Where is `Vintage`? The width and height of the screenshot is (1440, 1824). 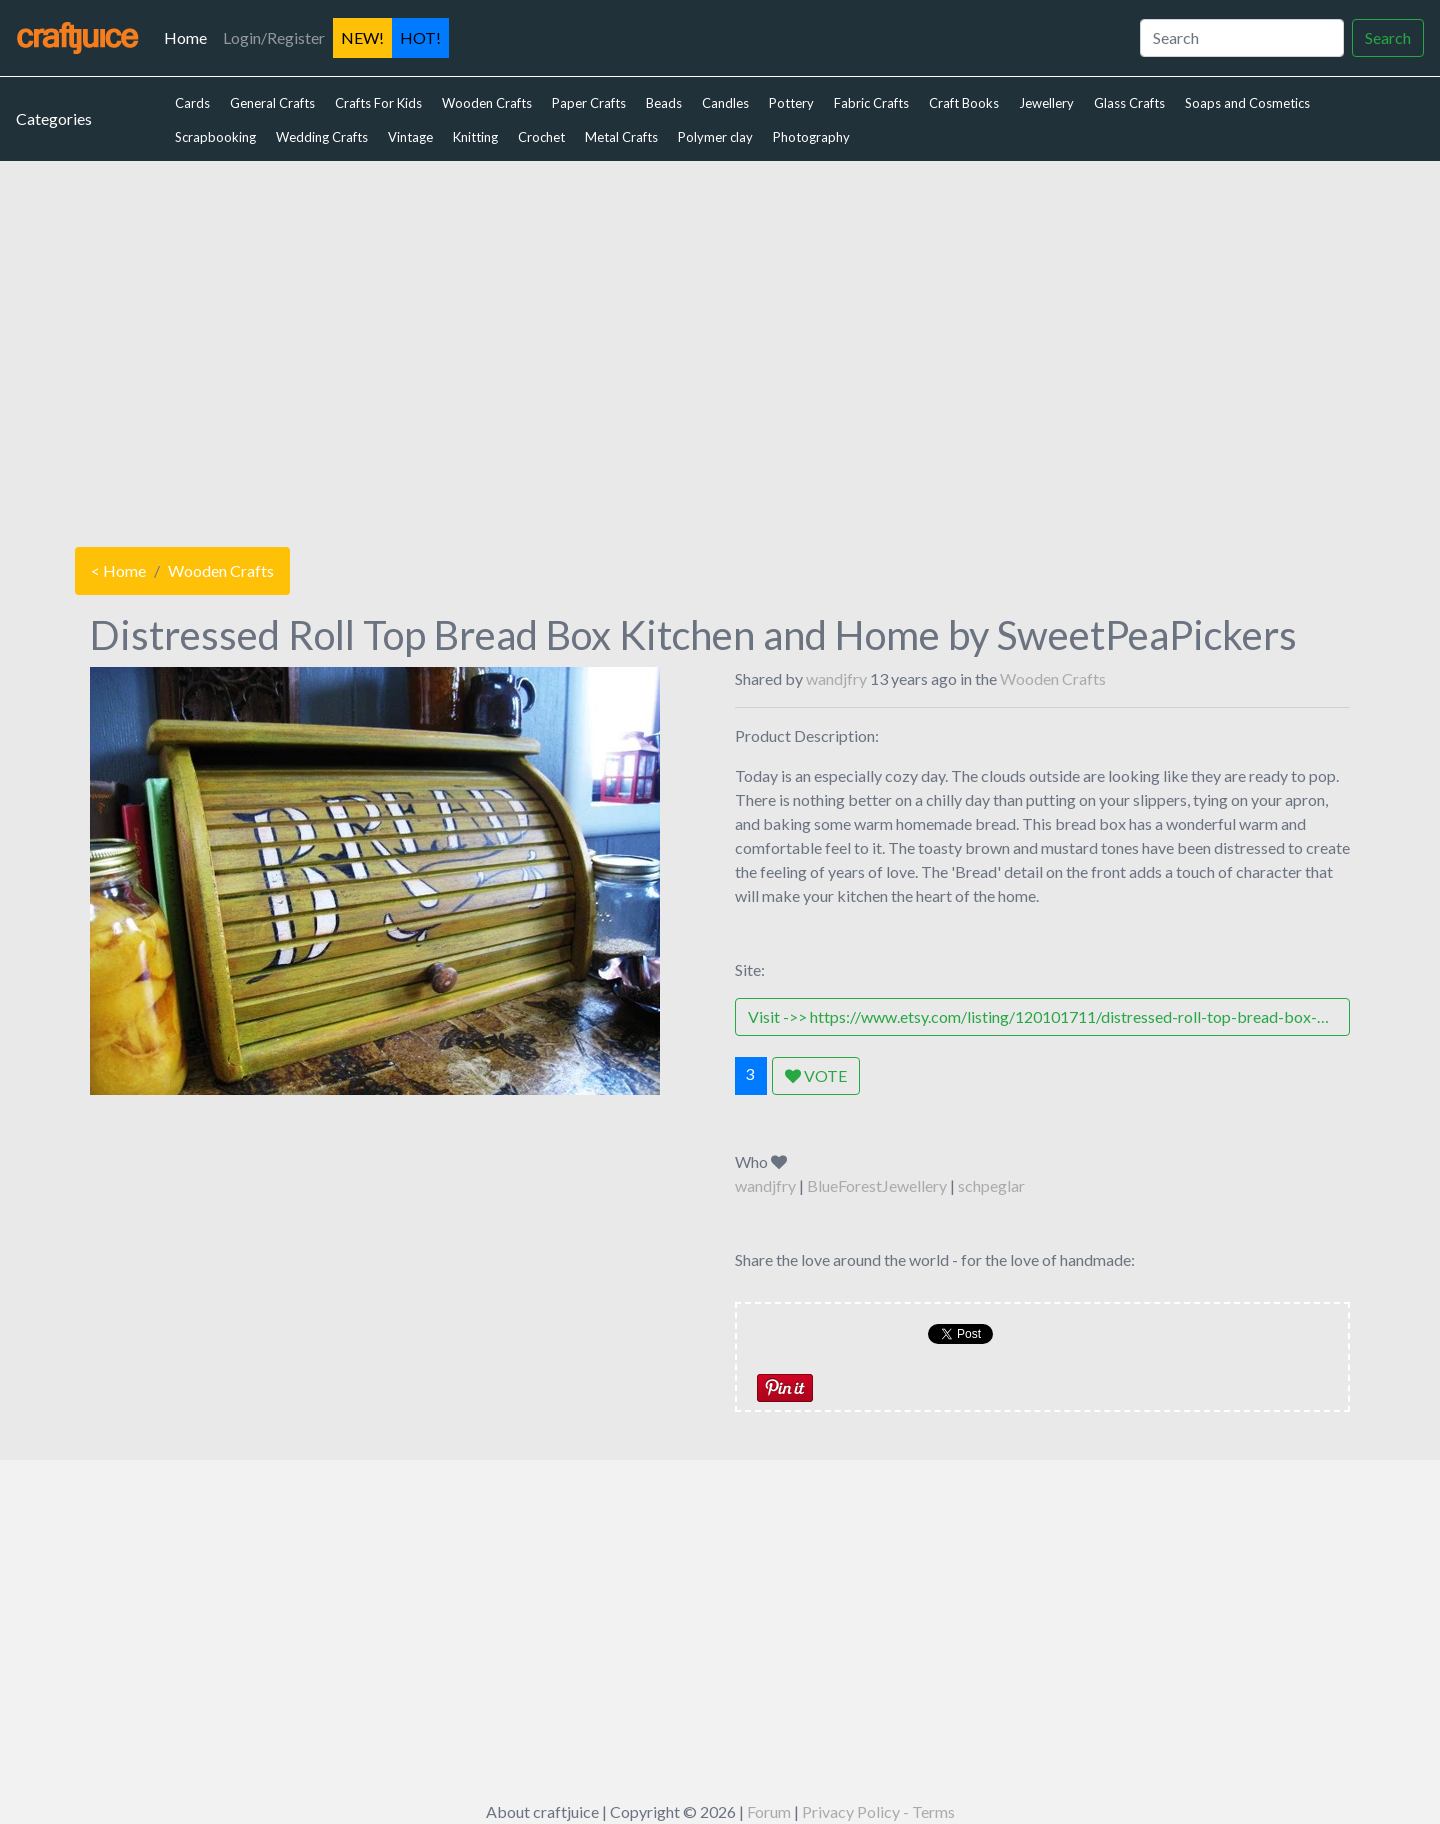 Vintage is located at coordinates (410, 137).